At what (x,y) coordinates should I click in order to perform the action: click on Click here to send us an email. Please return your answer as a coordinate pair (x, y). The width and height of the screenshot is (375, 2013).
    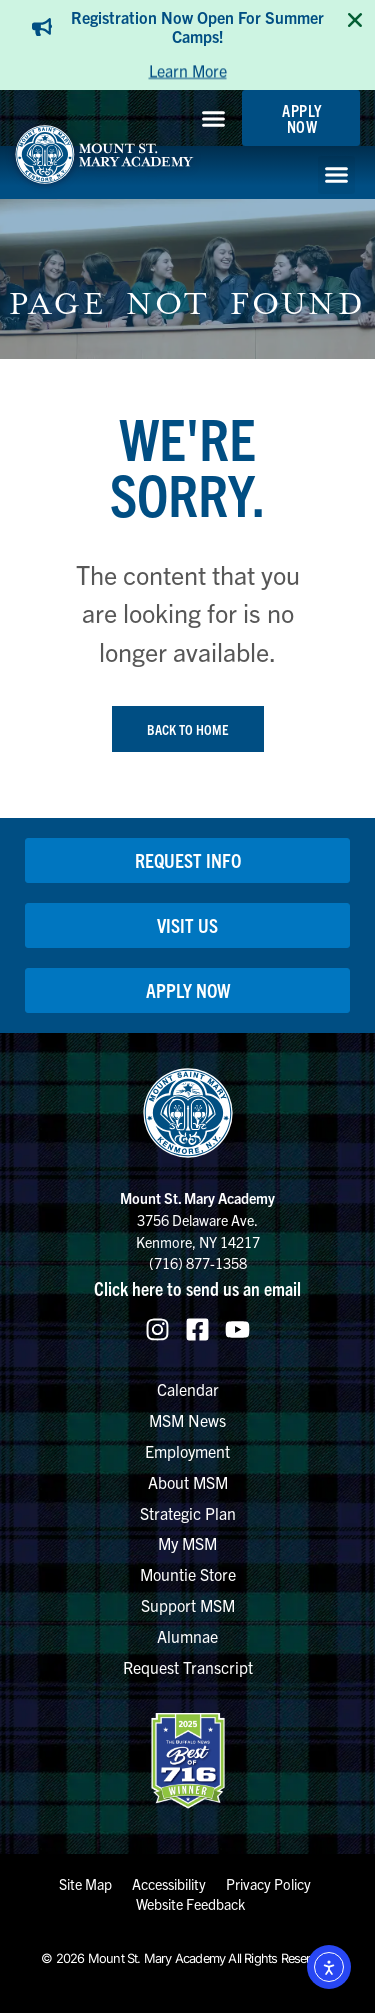
    Looking at the image, I should click on (197, 1288).